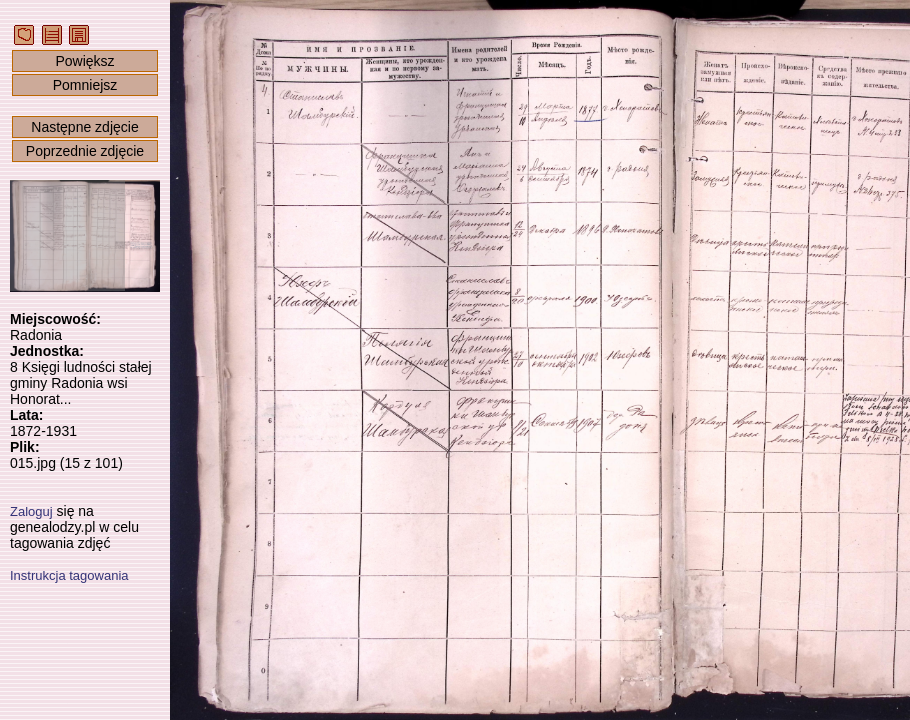  Describe the element at coordinates (85, 151) in the screenshot. I see `Poprzednie zdjęcie` at that location.